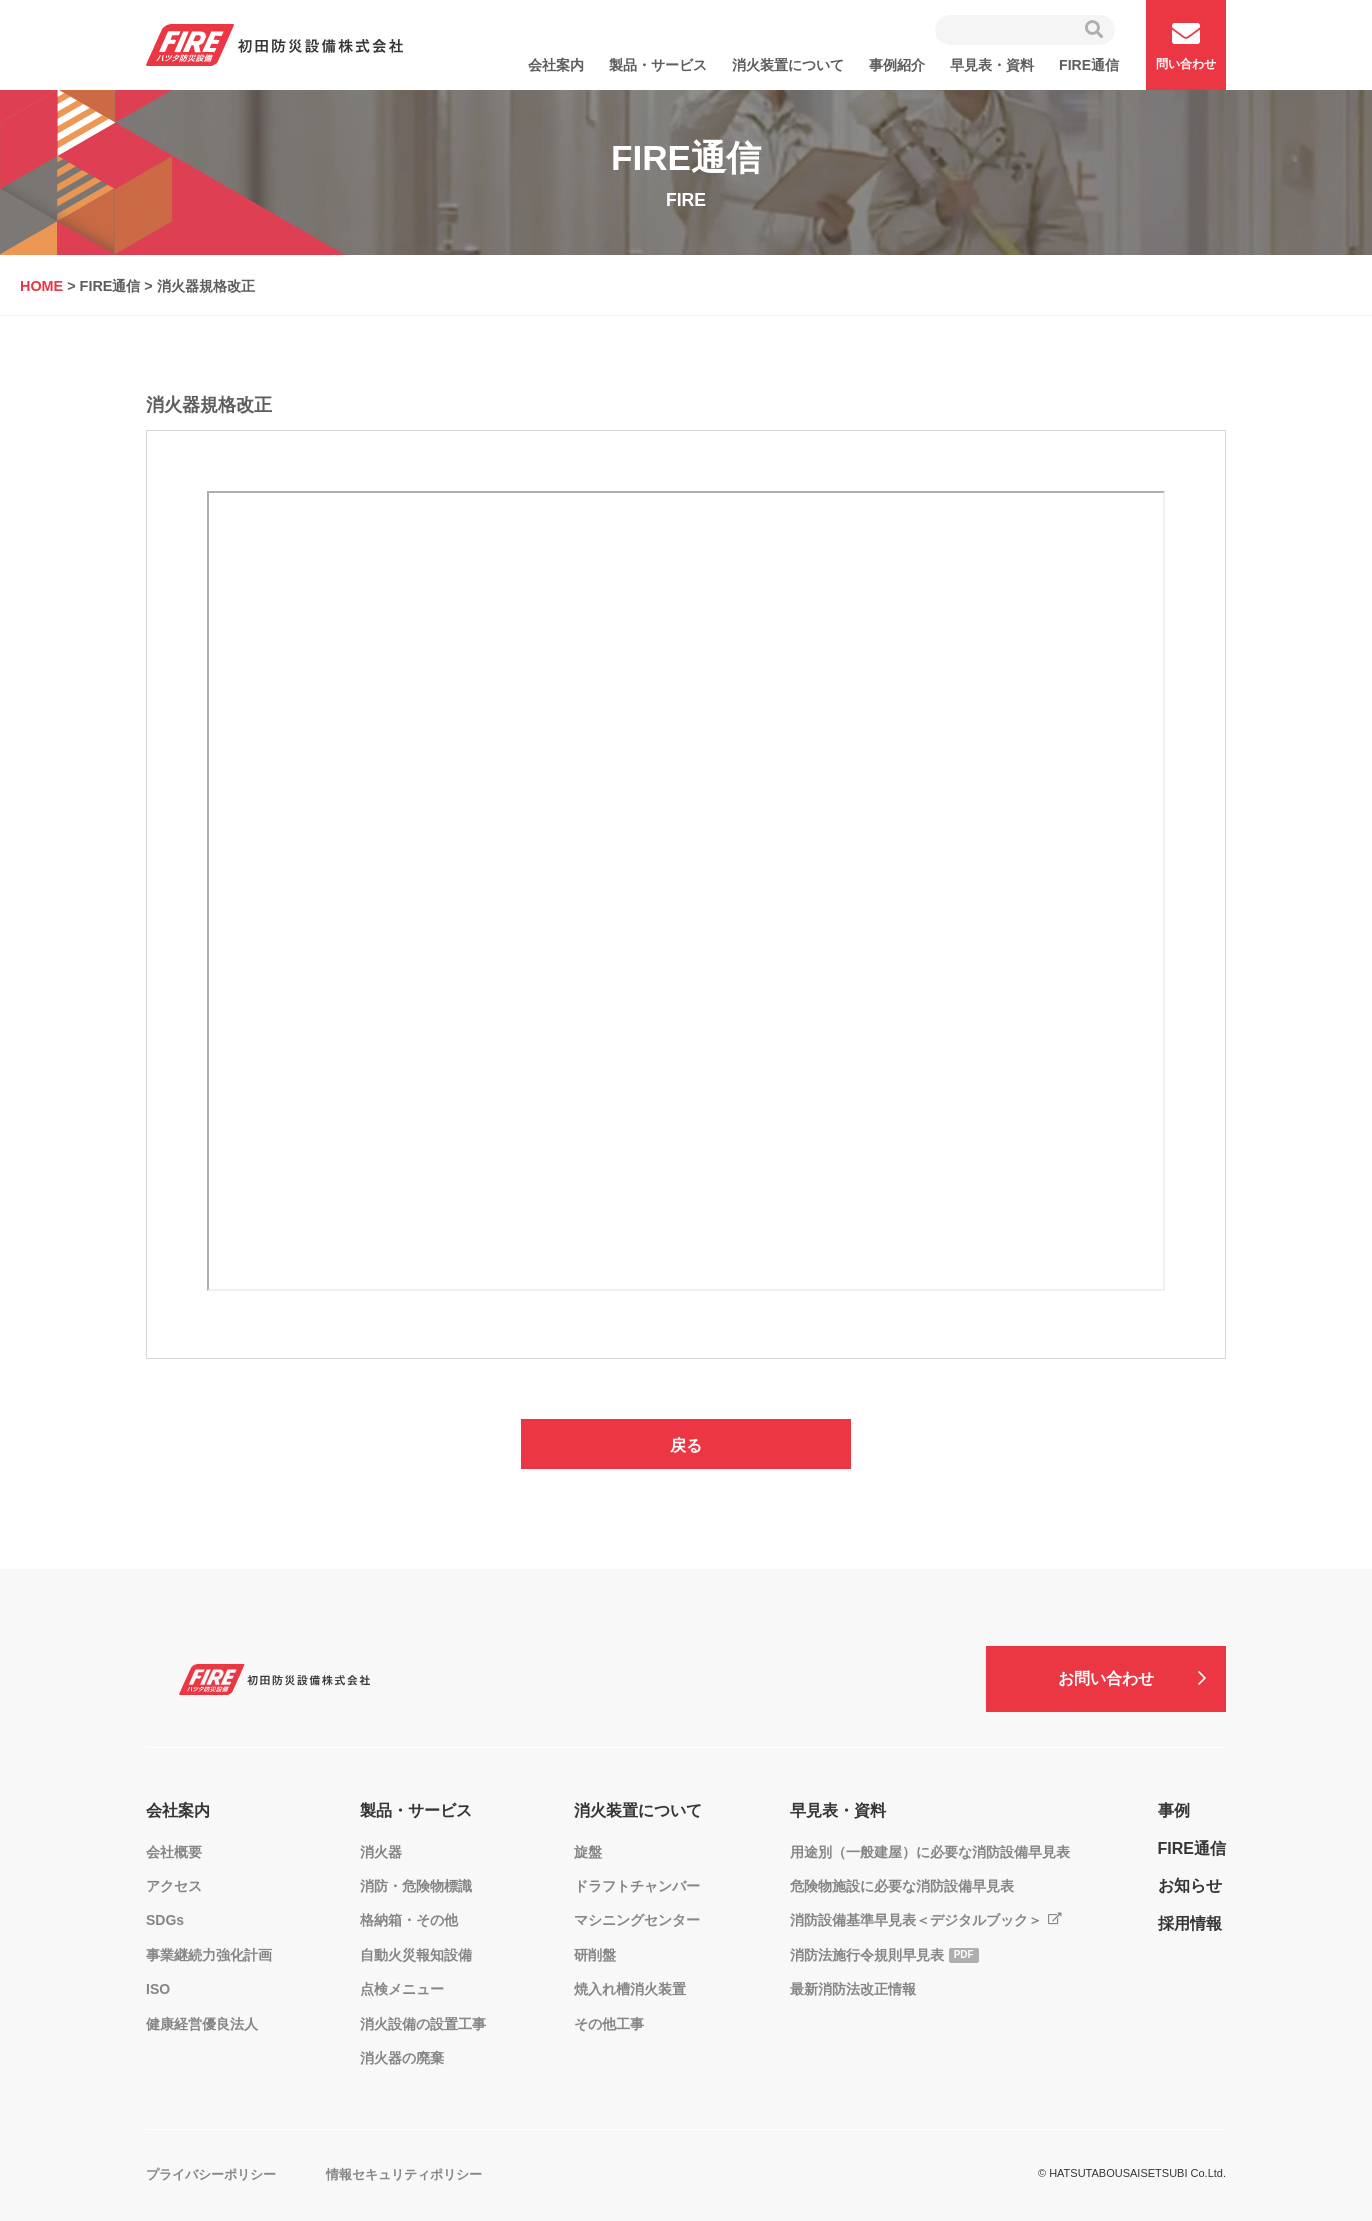 This screenshot has width=1372, height=2221. Describe the element at coordinates (630, 1989) in the screenshot. I see `焼入れ槽消火装置` at that location.